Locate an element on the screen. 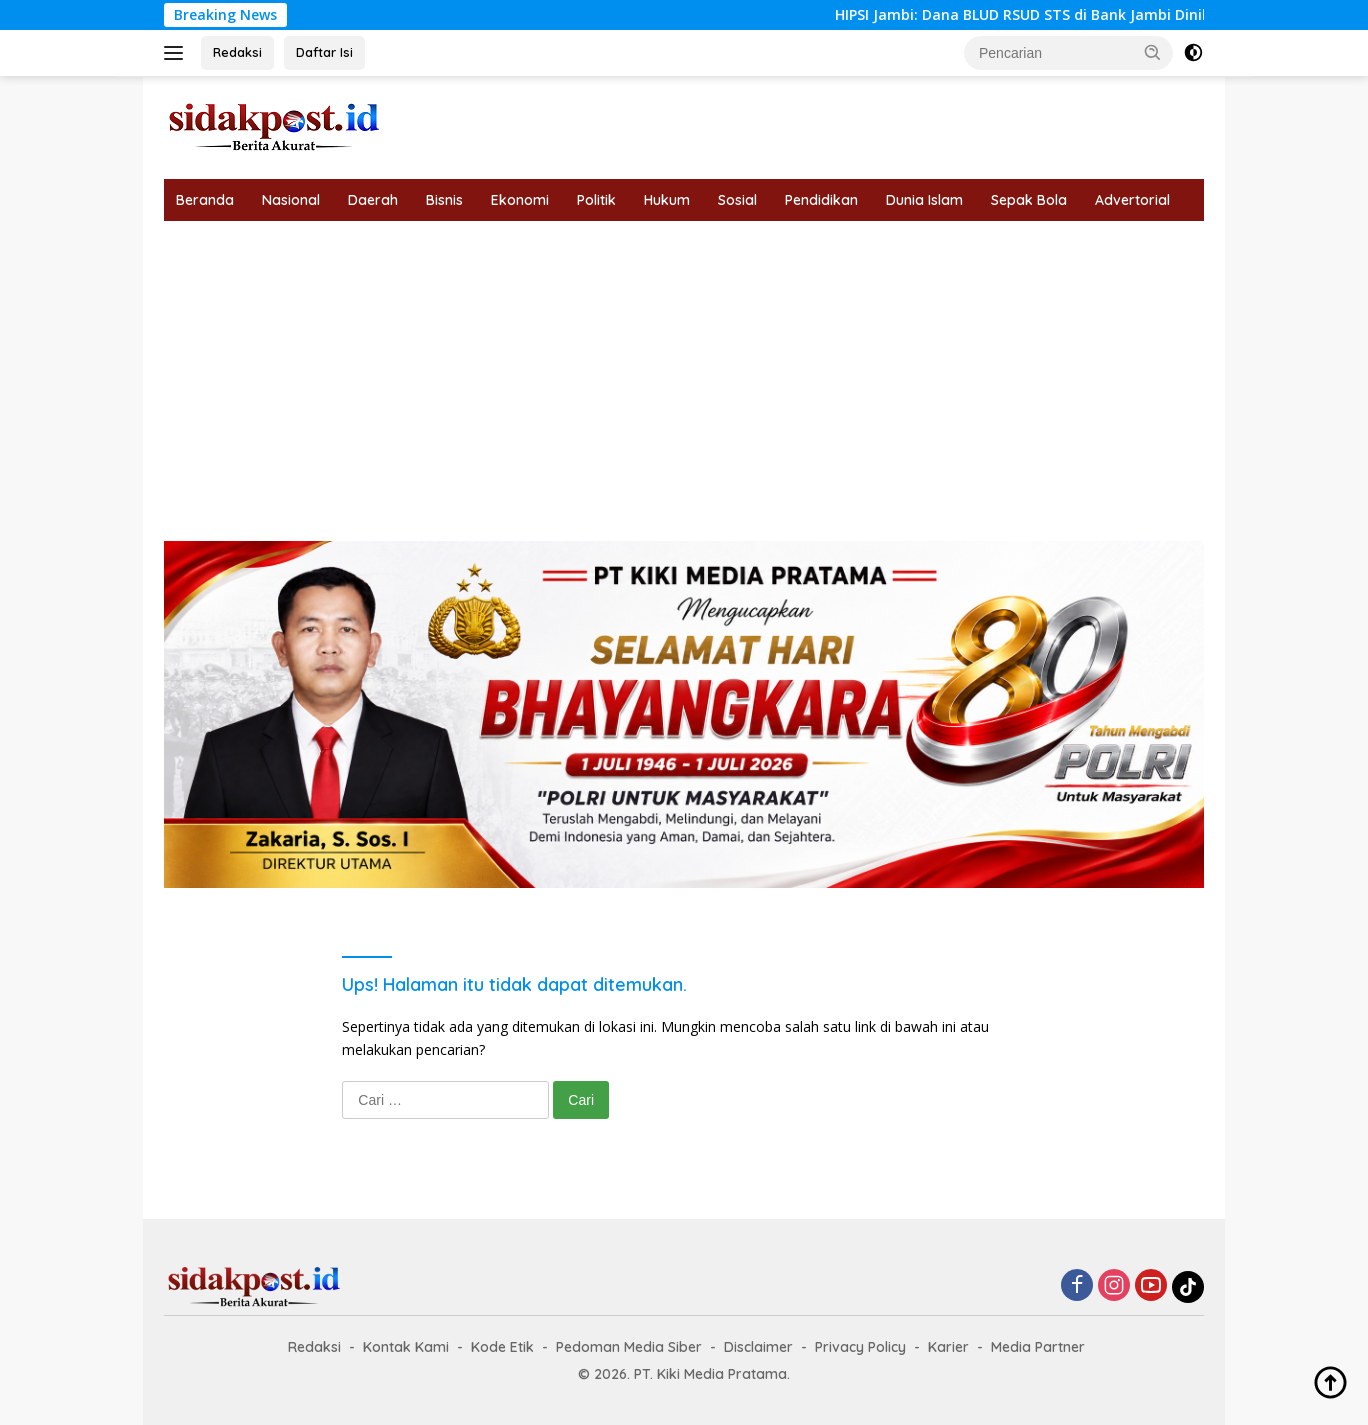 This screenshot has width=1368, height=1425. Hukum is located at coordinates (667, 200).